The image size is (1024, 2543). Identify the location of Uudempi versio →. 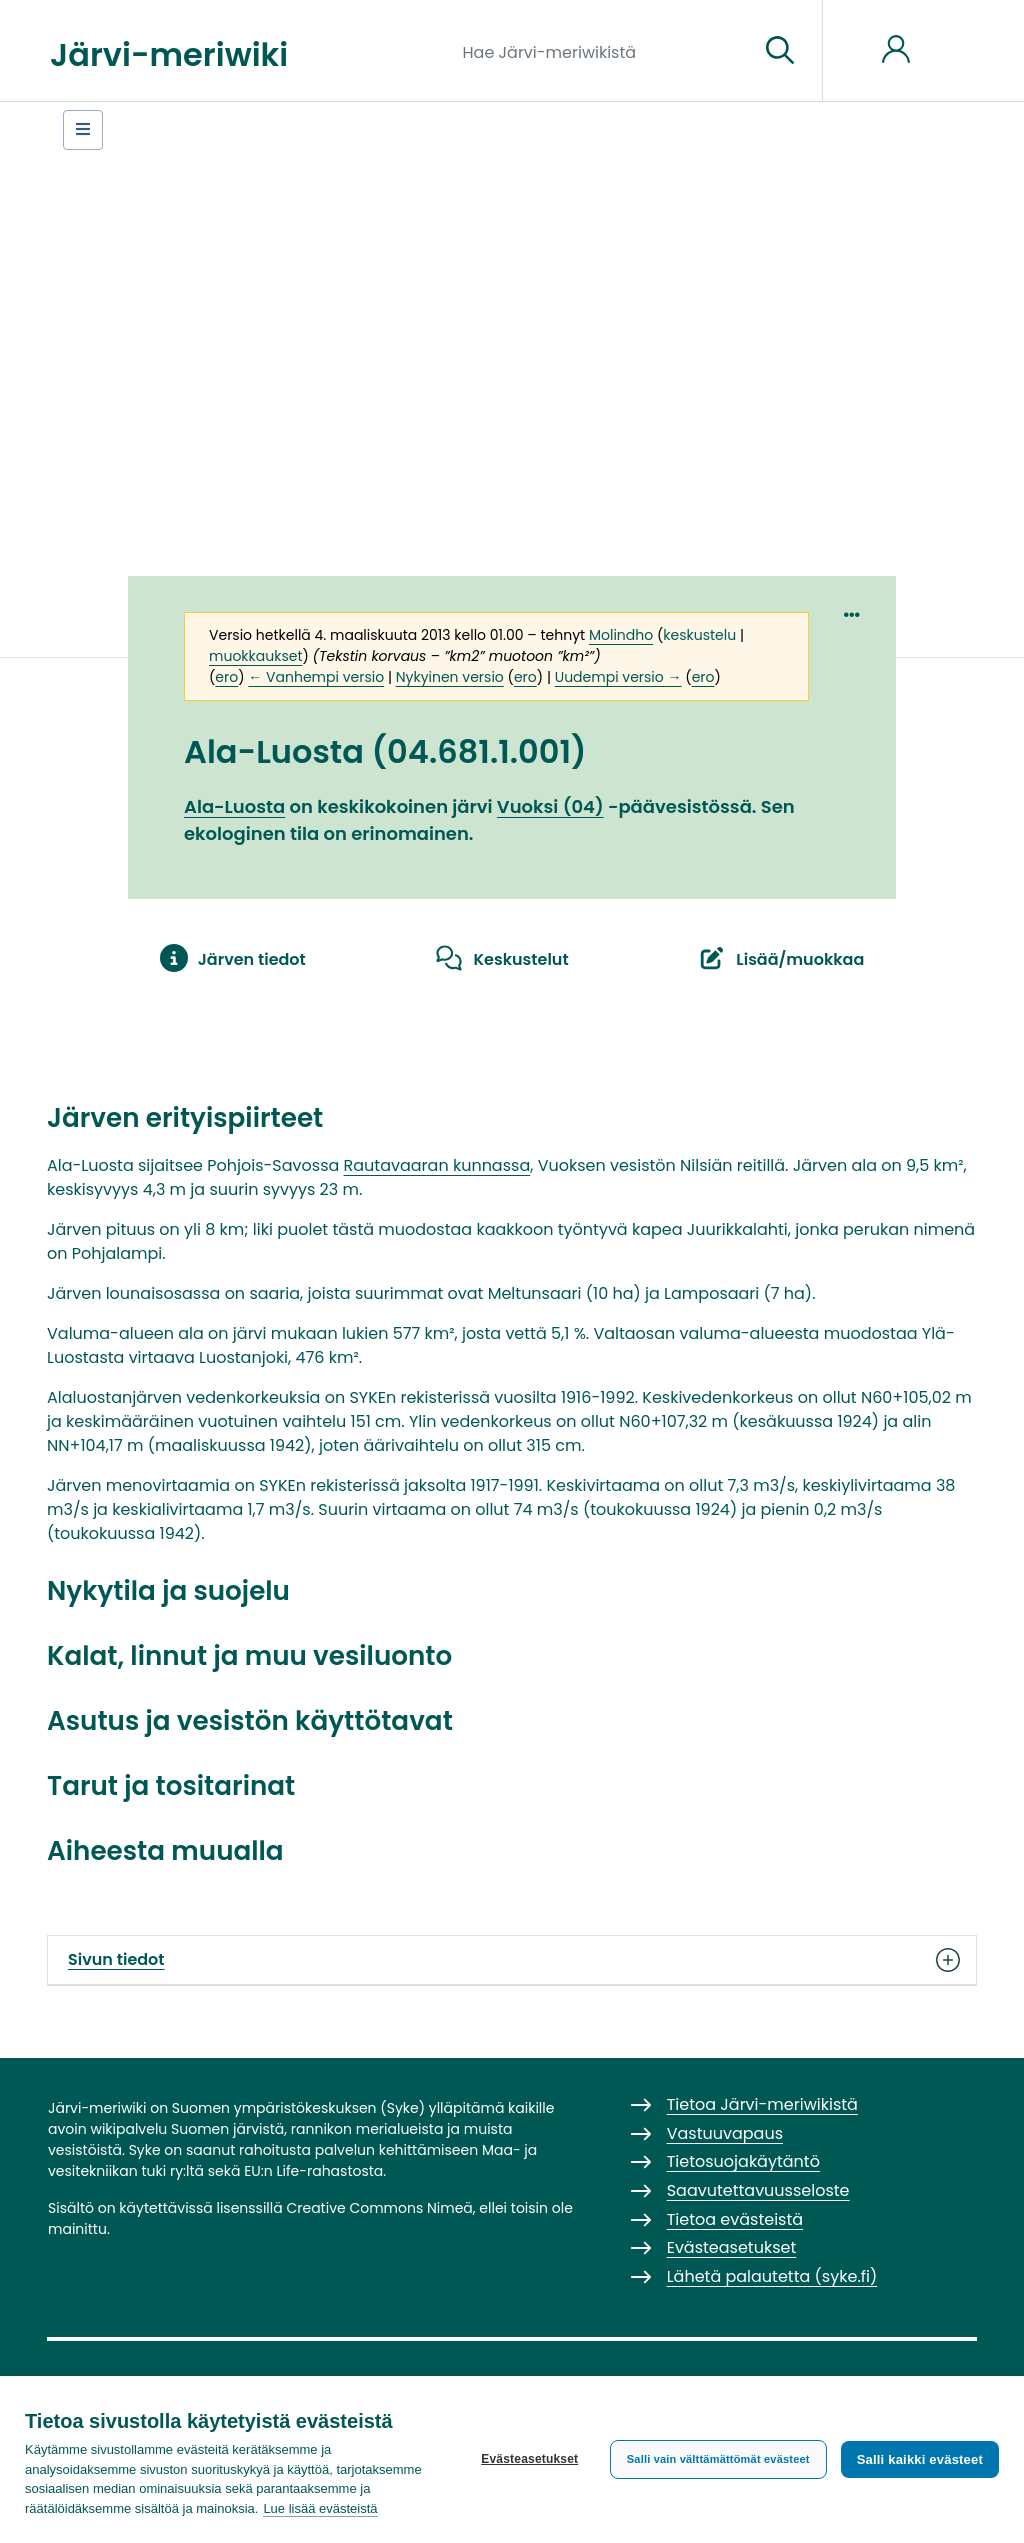
(618, 677).